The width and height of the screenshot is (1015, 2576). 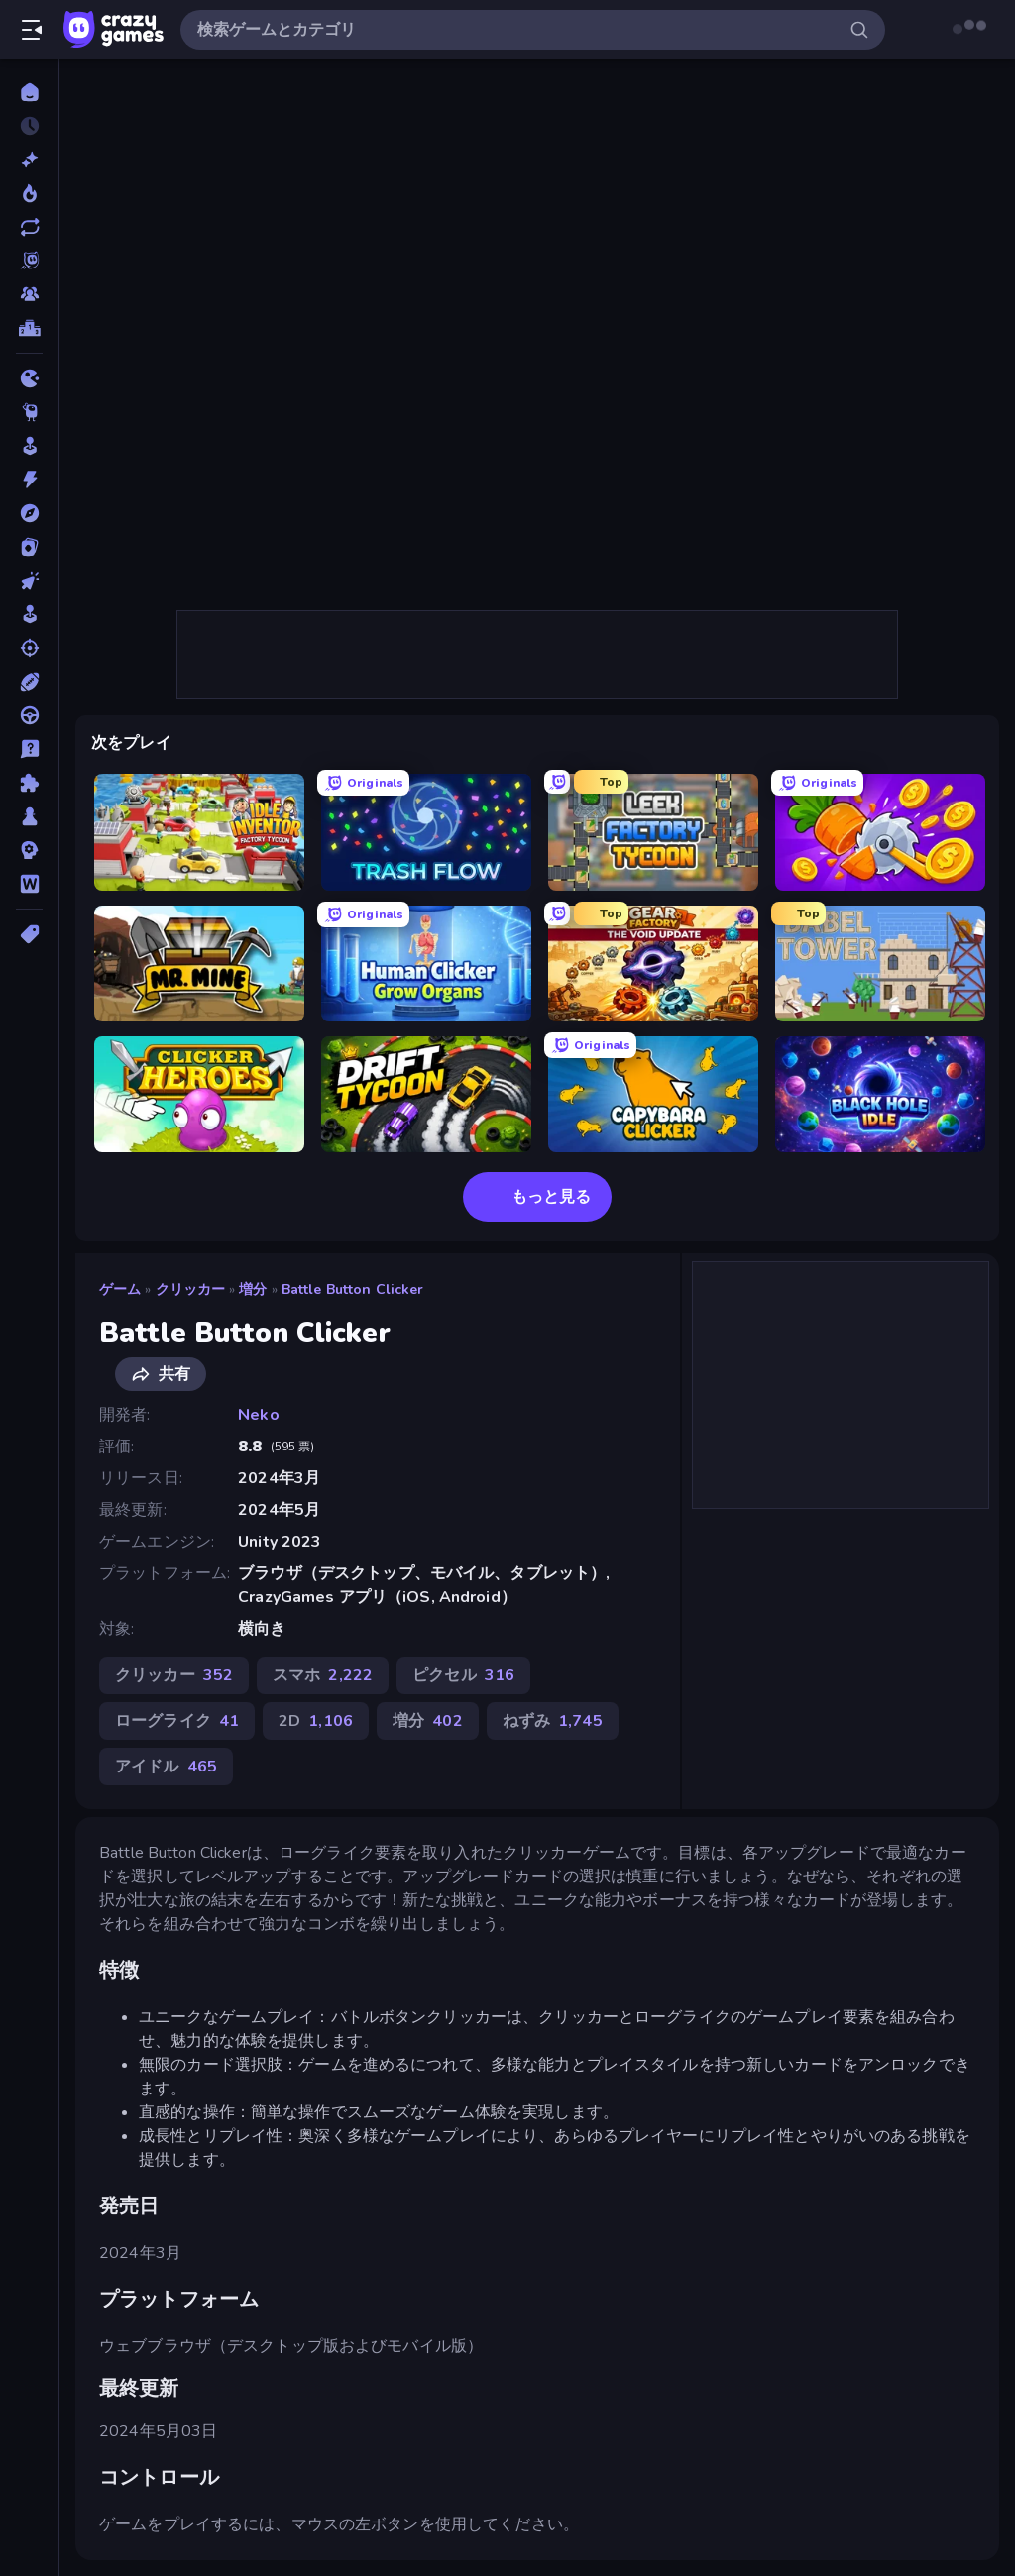 I want to click on [Capybara Clicker], so click(x=653, y=1094).